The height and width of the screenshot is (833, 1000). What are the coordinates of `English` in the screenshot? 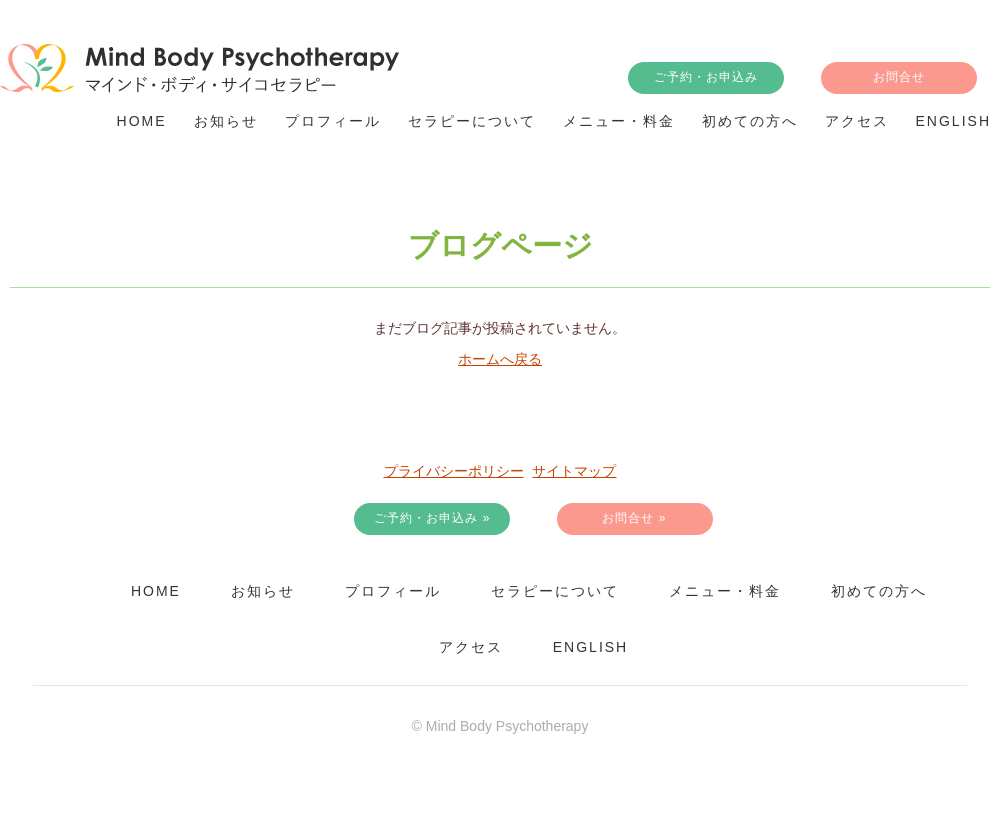 It's located at (590, 647).